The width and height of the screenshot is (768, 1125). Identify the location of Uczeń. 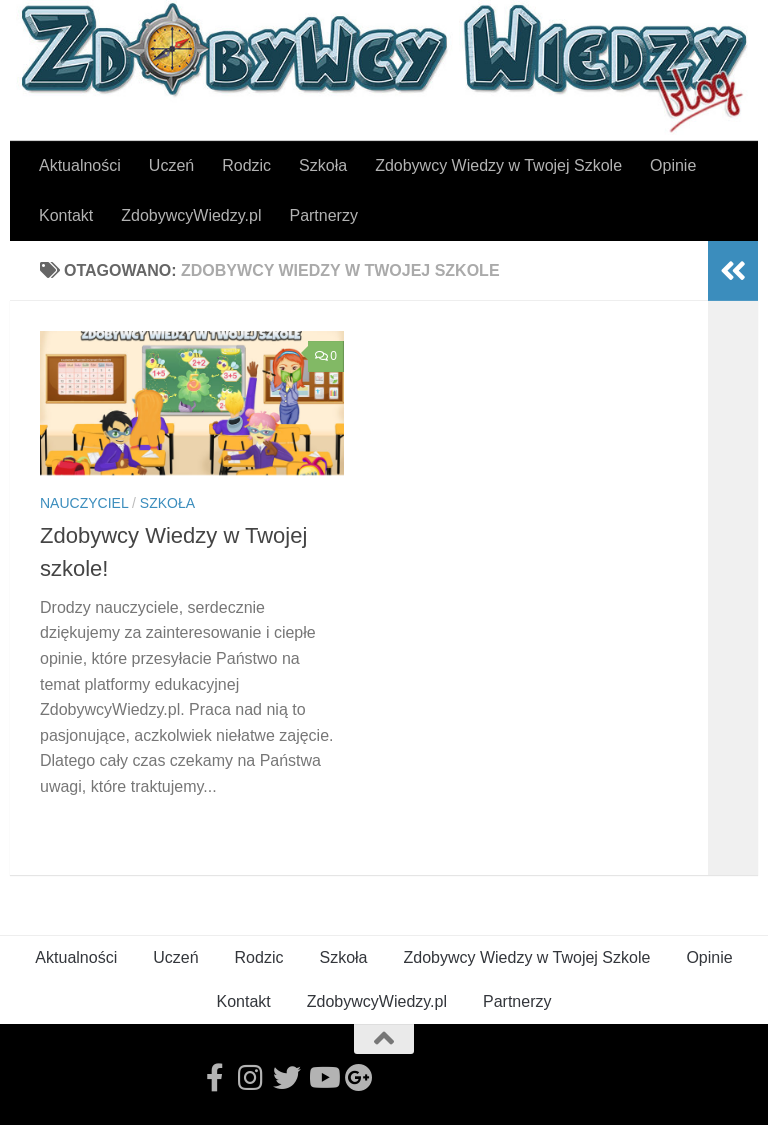
(171, 165).